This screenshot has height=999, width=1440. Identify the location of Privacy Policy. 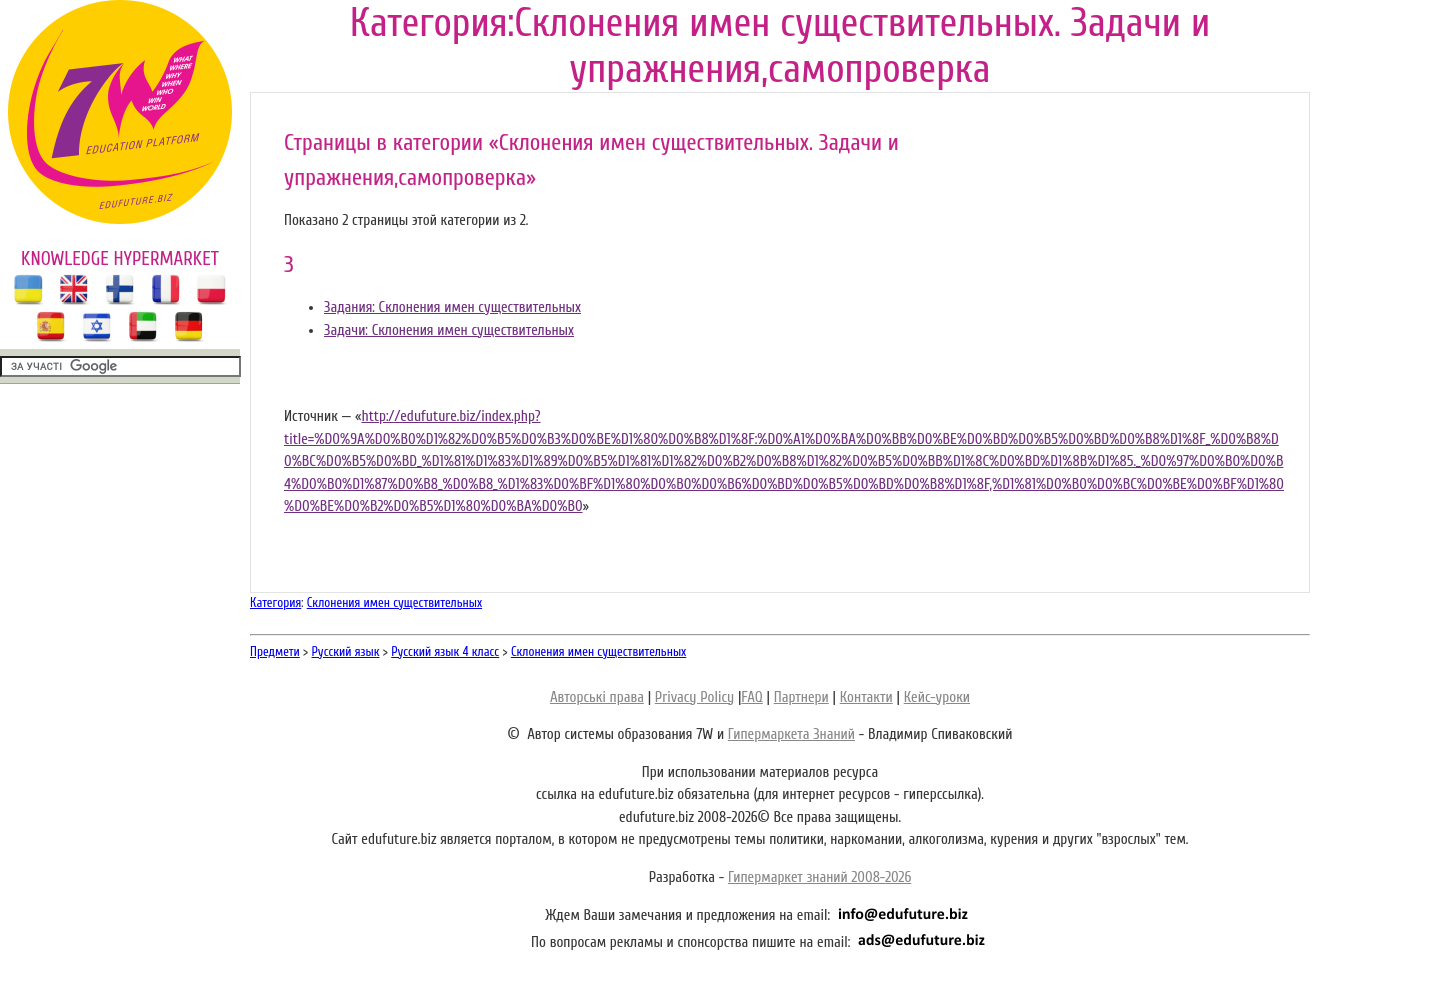
(694, 697).